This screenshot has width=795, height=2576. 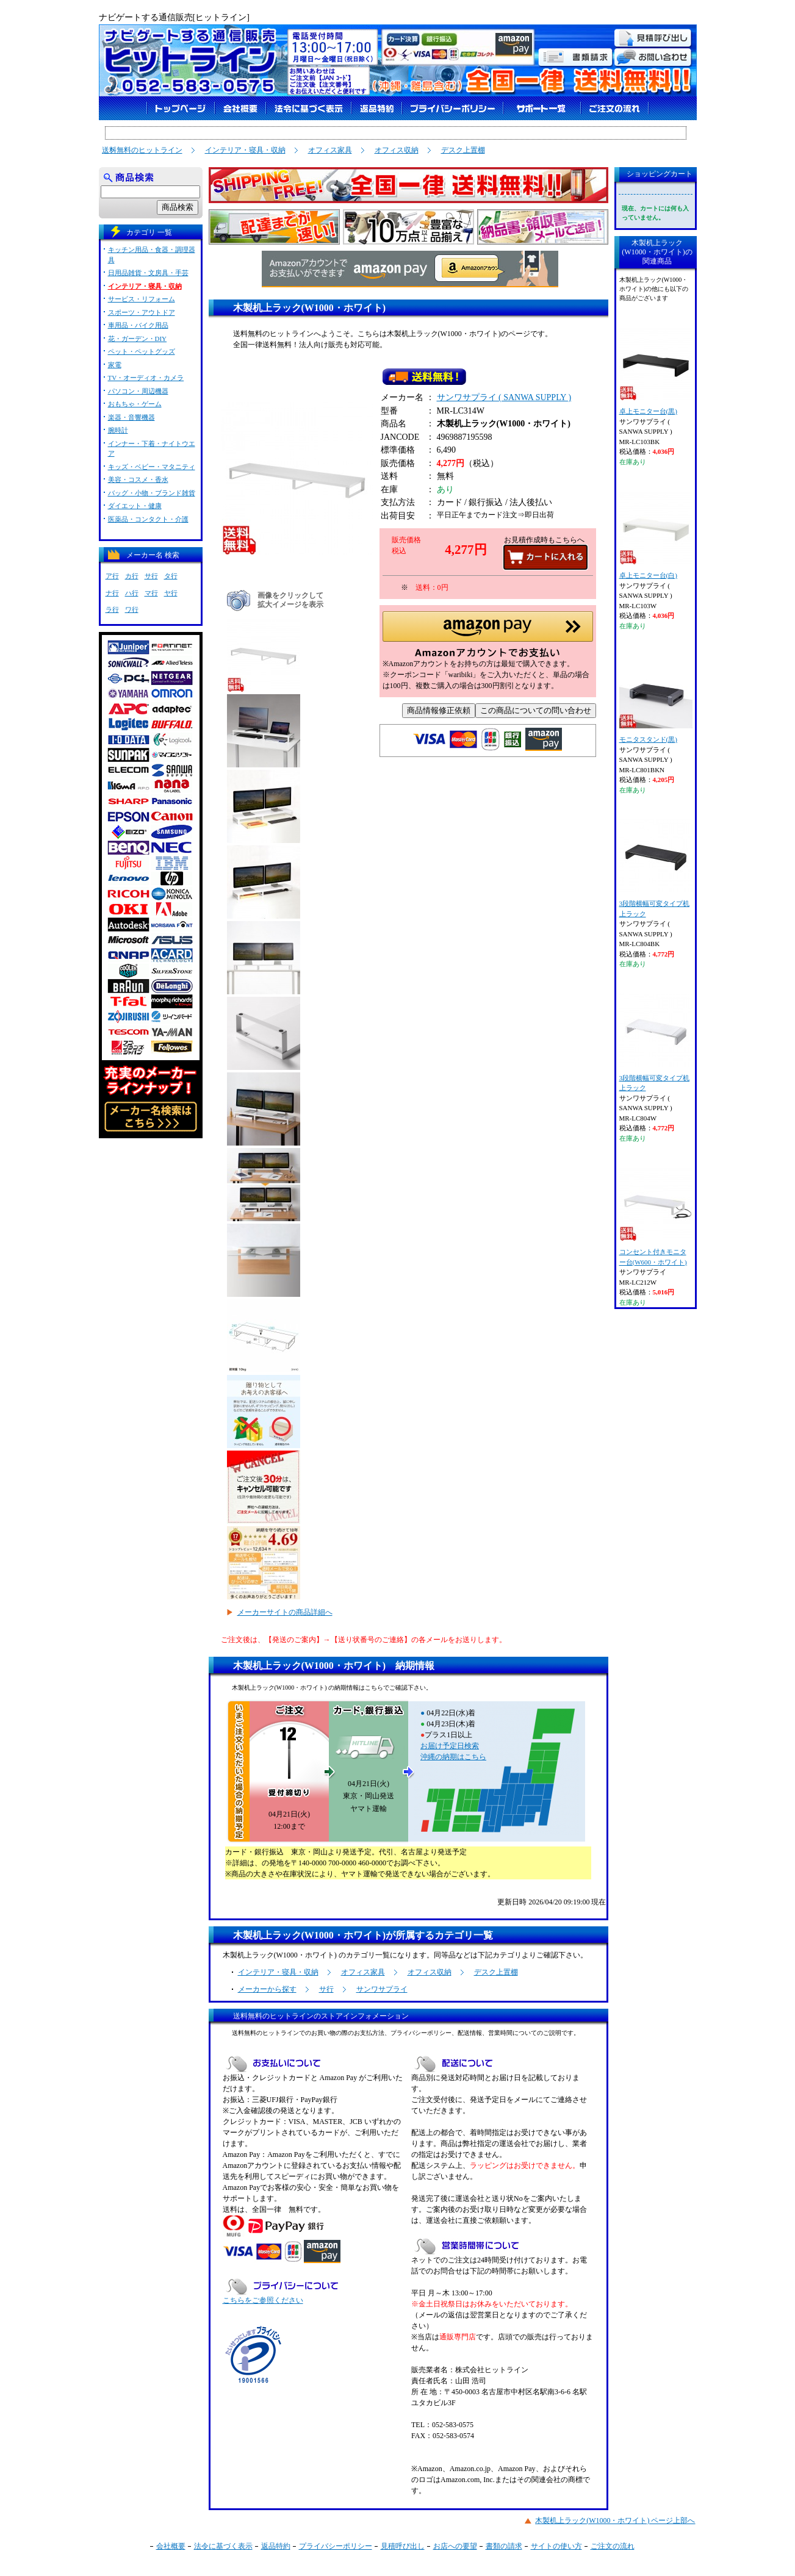 What do you see at coordinates (131, 575) in the screenshot?
I see `カ行` at bounding box center [131, 575].